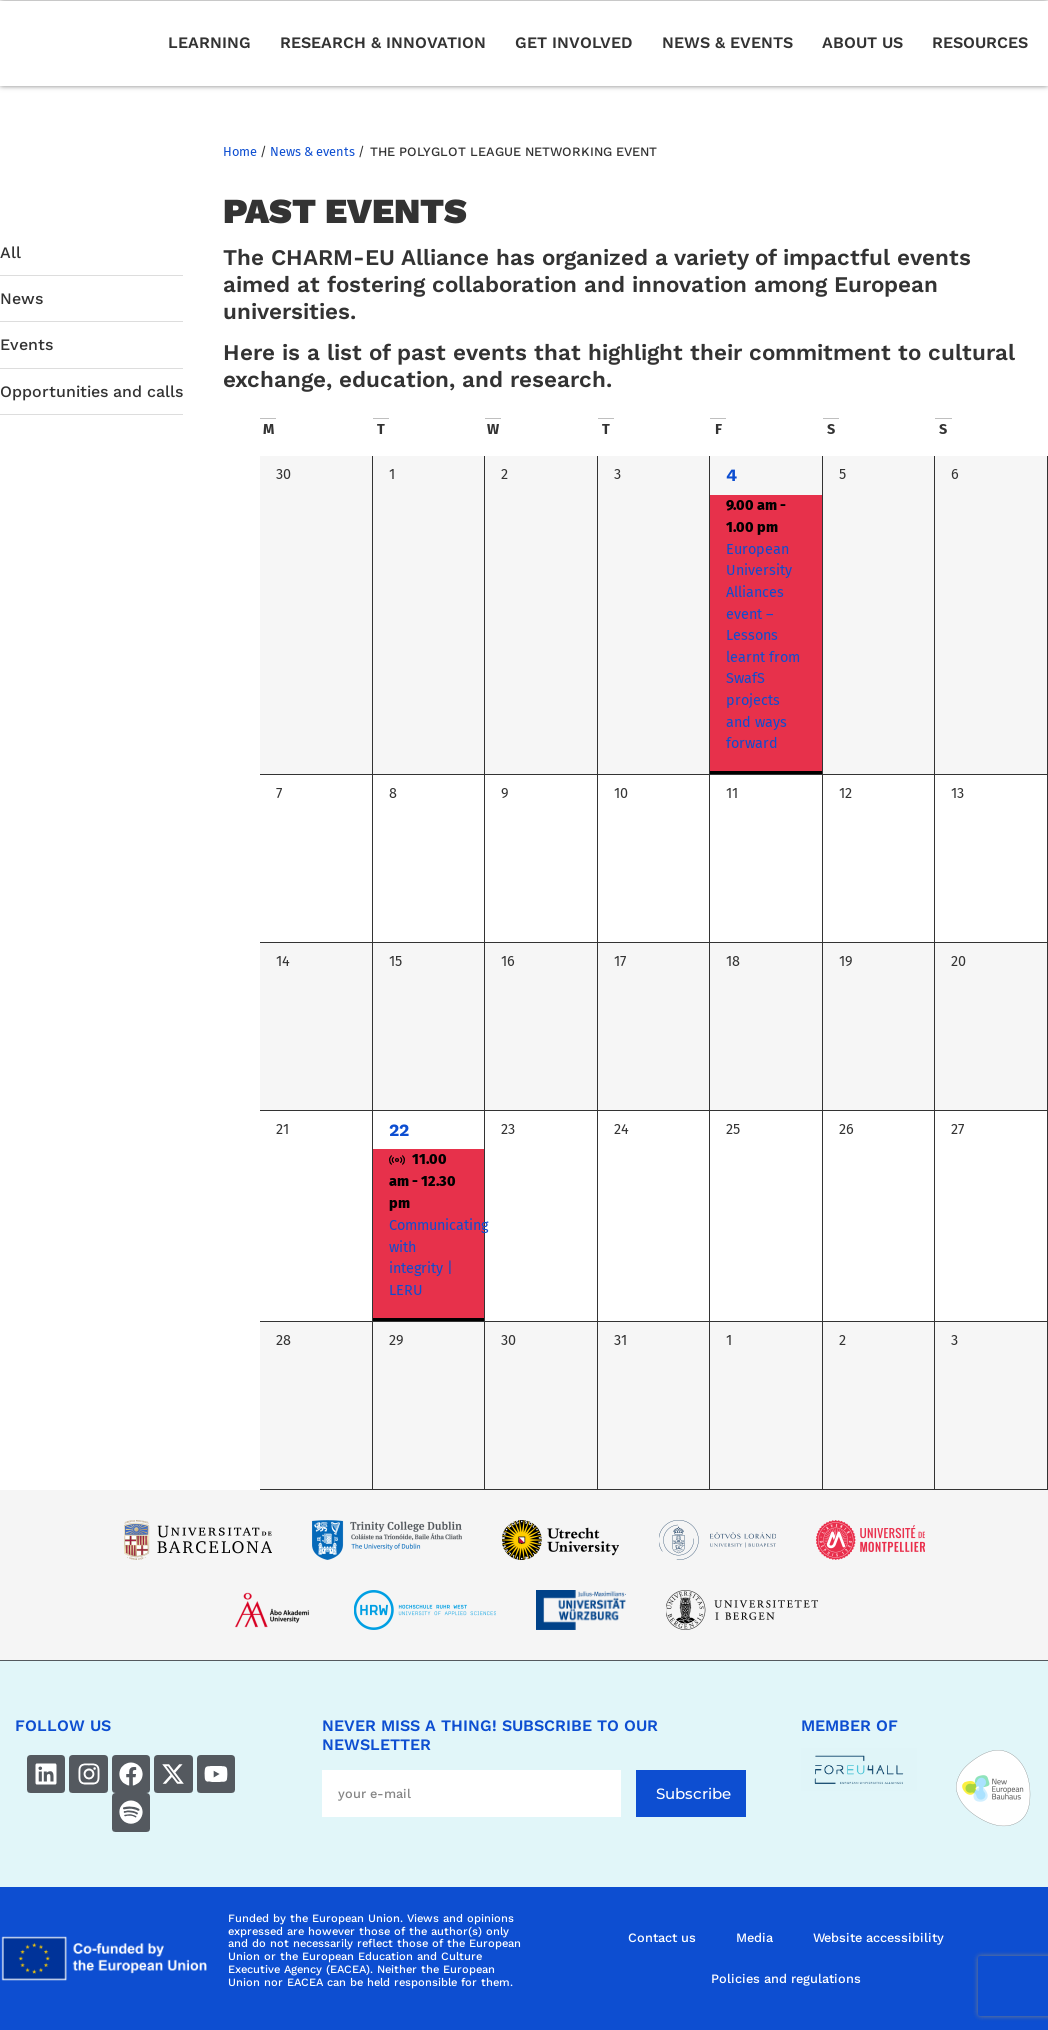 The image size is (1048, 2030). I want to click on Contact us, so click(662, 1937).